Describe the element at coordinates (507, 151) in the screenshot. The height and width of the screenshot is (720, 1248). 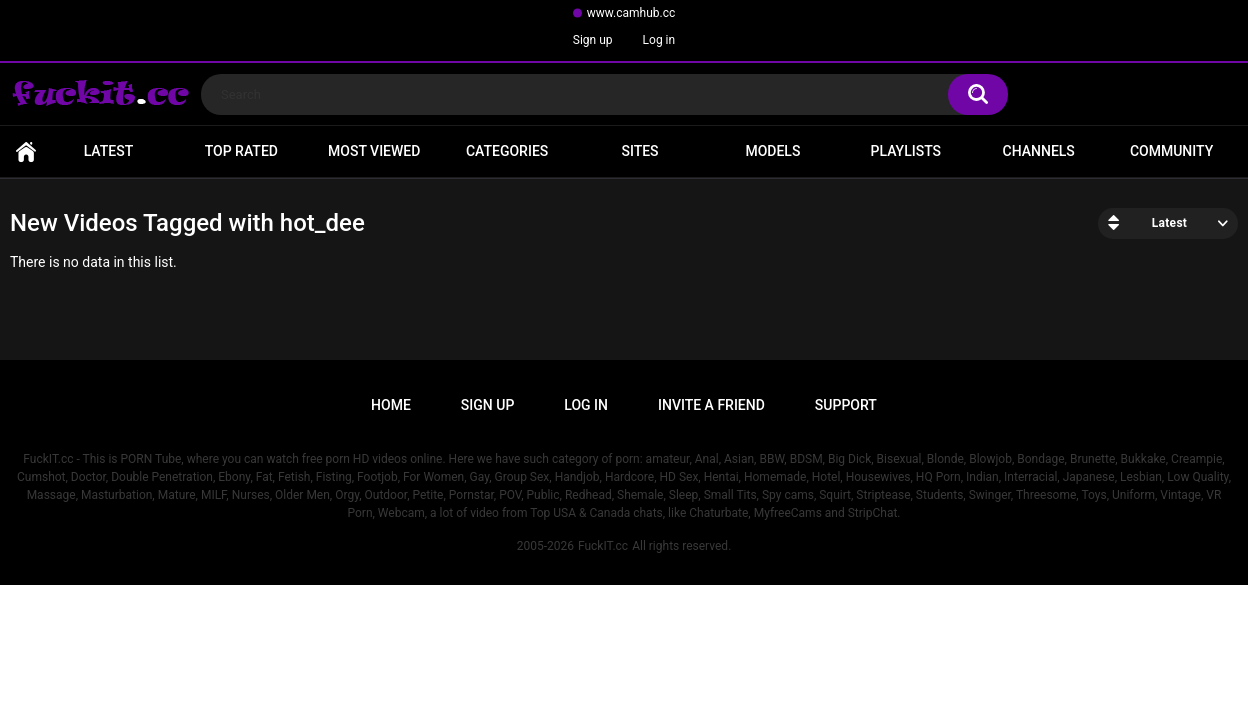
I see `Categories` at that location.